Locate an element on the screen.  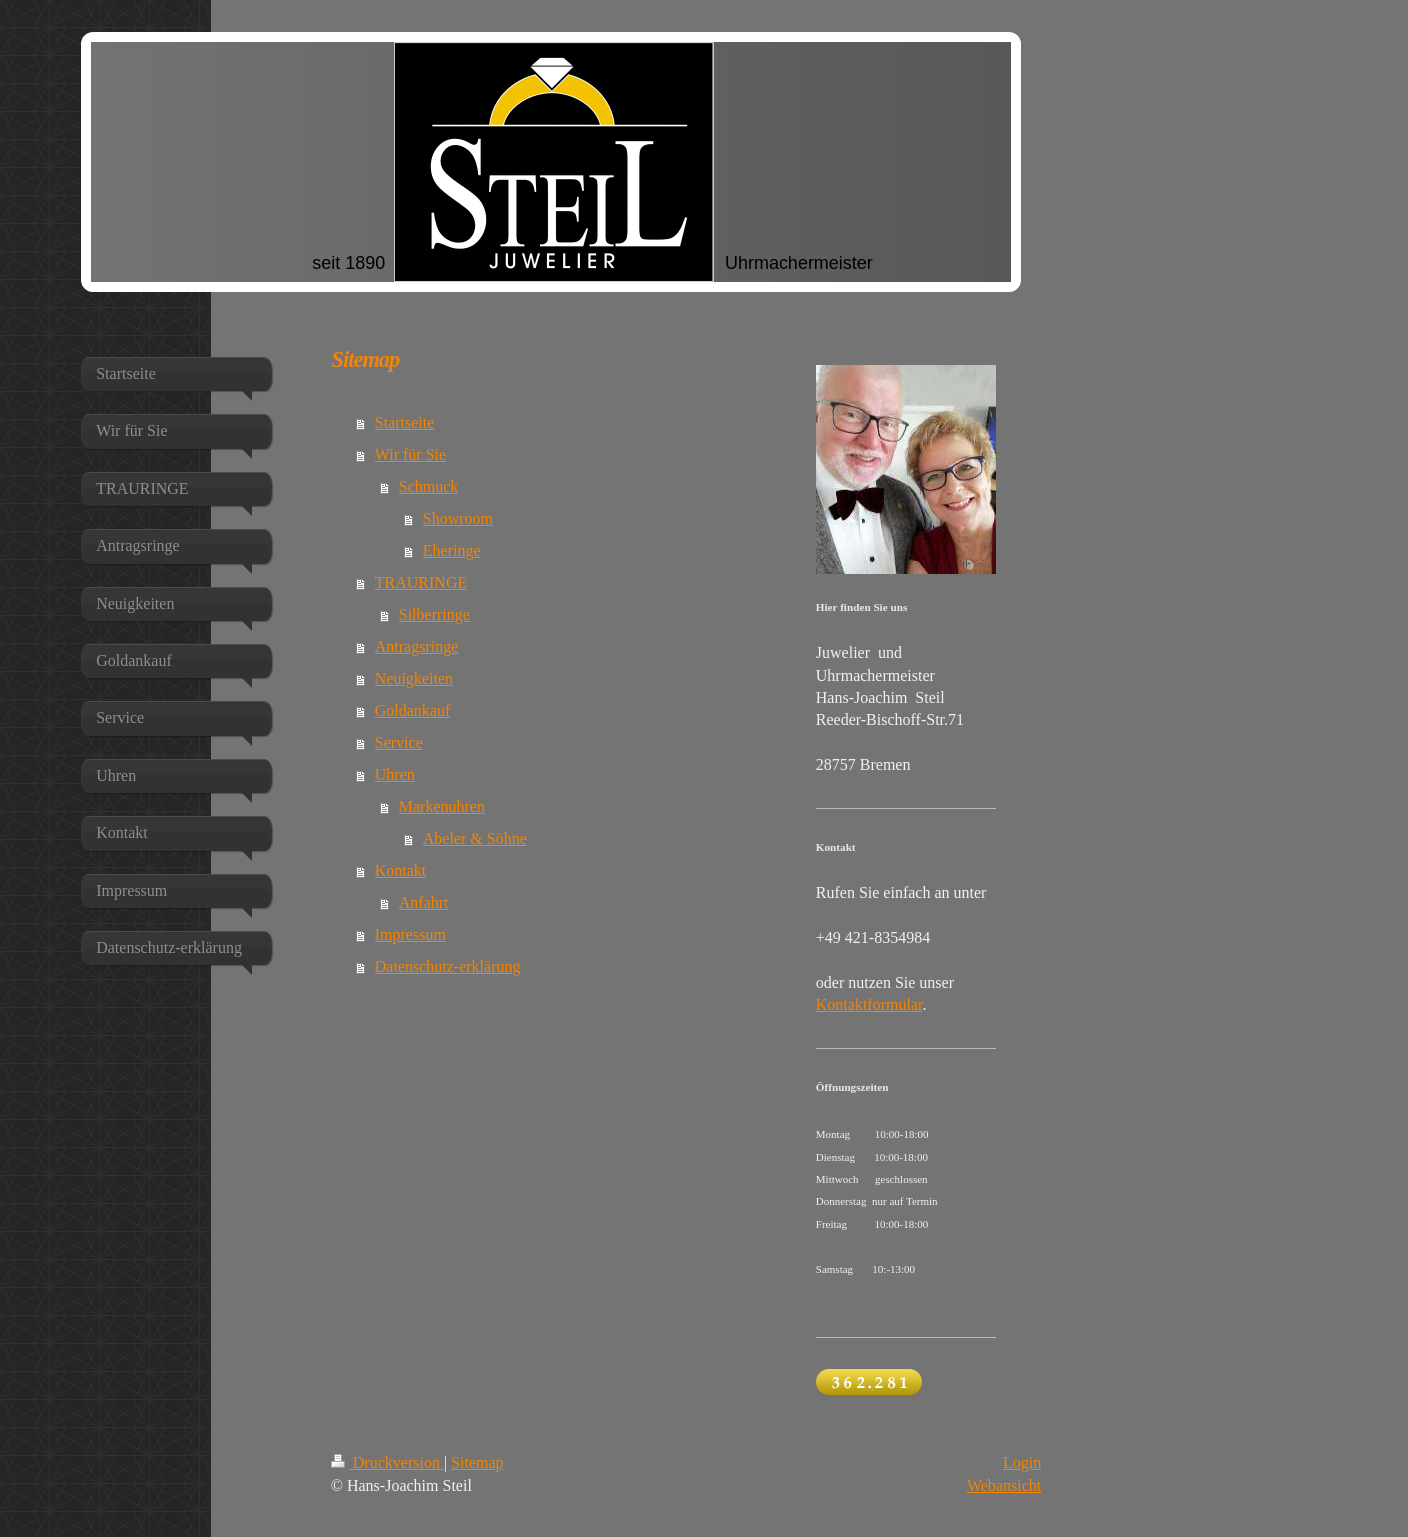
Datenschutz-erklärung is located at coordinates (448, 966).